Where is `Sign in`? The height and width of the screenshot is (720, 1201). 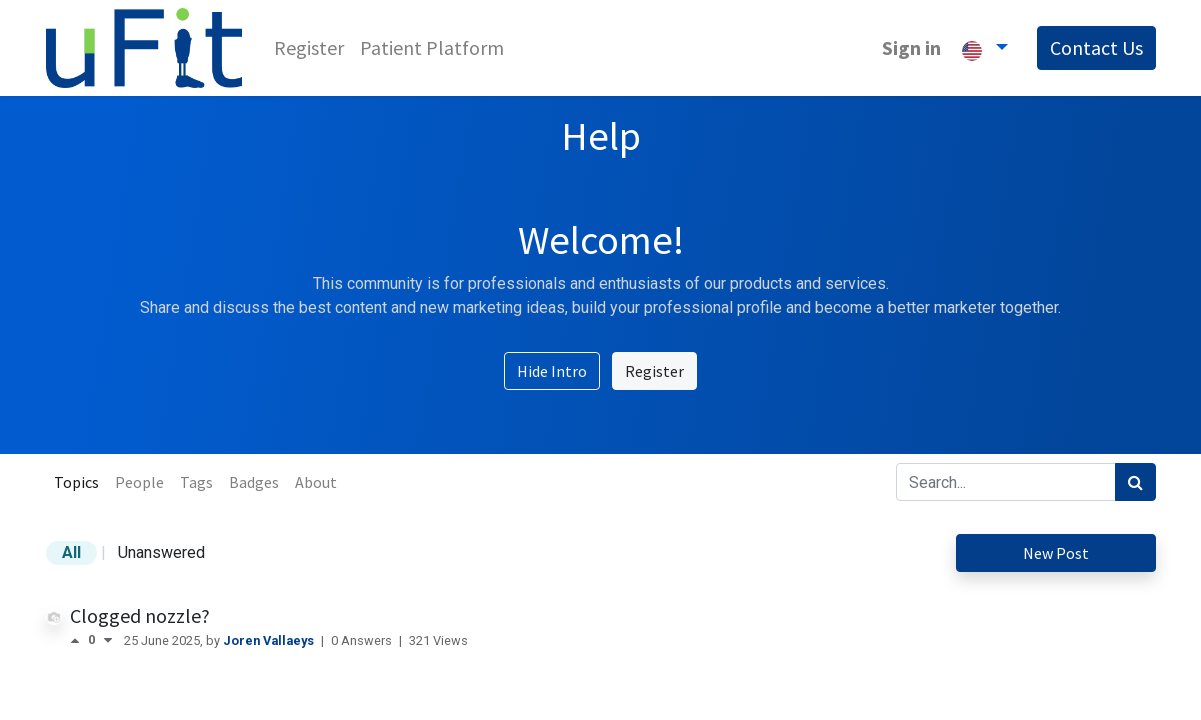 Sign in is located at coordinates (911, 47).